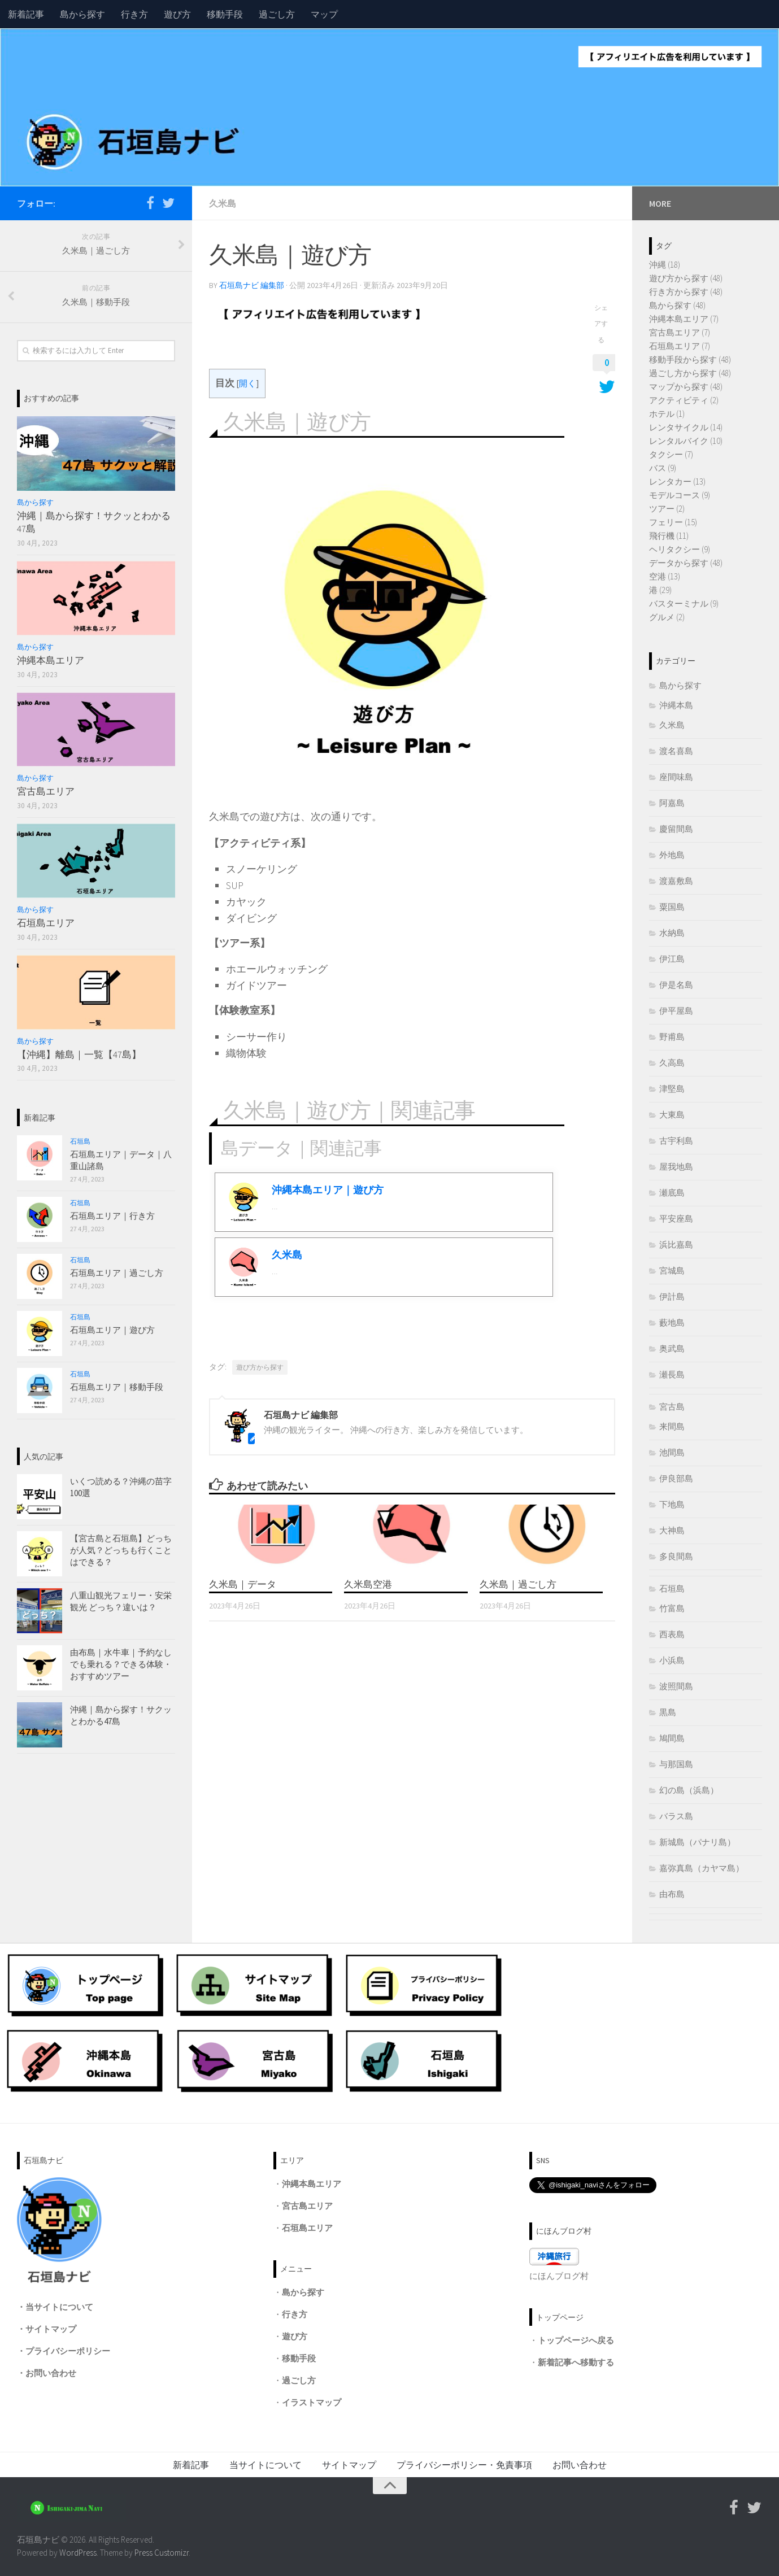 The height and width of the screenshot is (2576, 779). Describe the element at coordinates (78, 2552) in the screenshot. I see `WordPress` at that location.